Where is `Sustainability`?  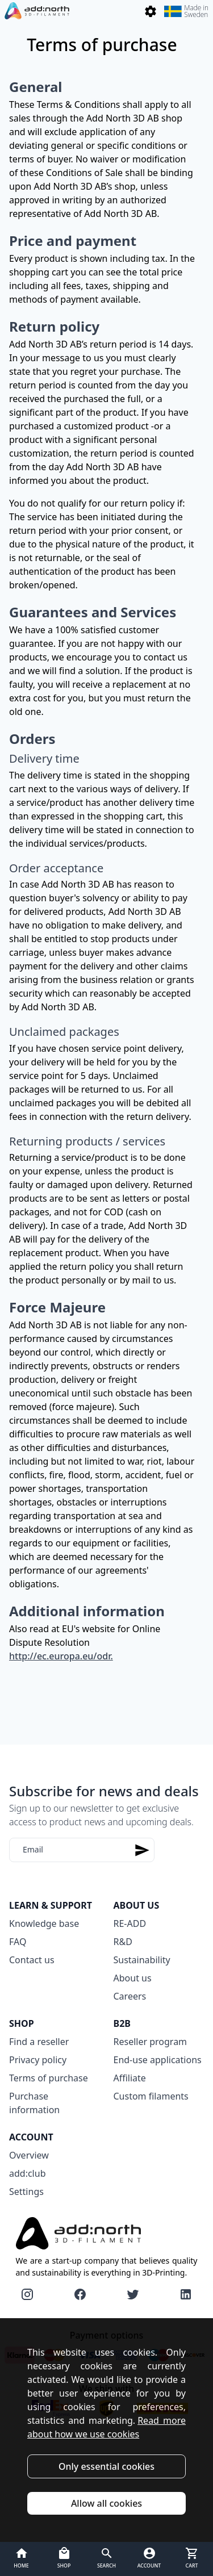
Sustainability is located at coordinates (142, 1960).